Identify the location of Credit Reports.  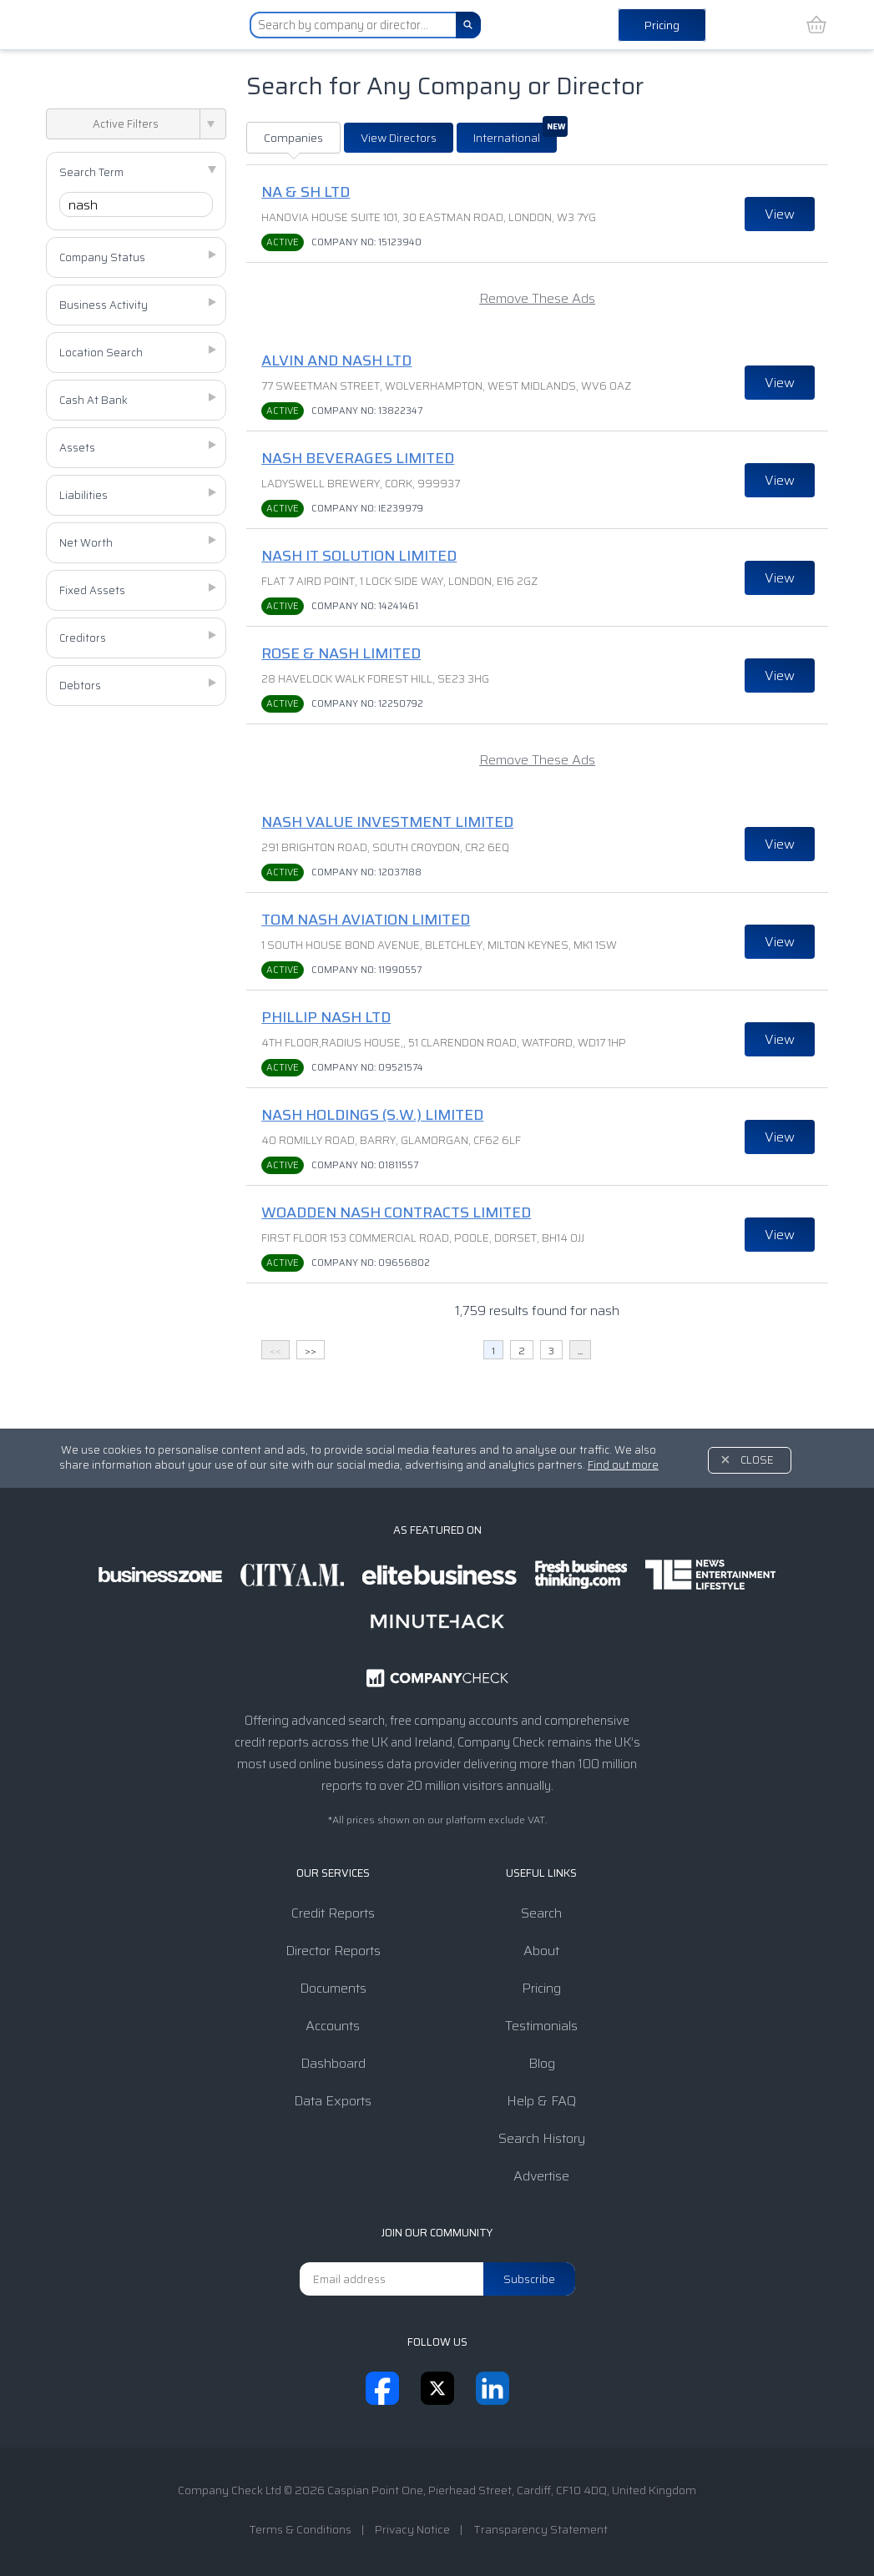
(333, 1913).